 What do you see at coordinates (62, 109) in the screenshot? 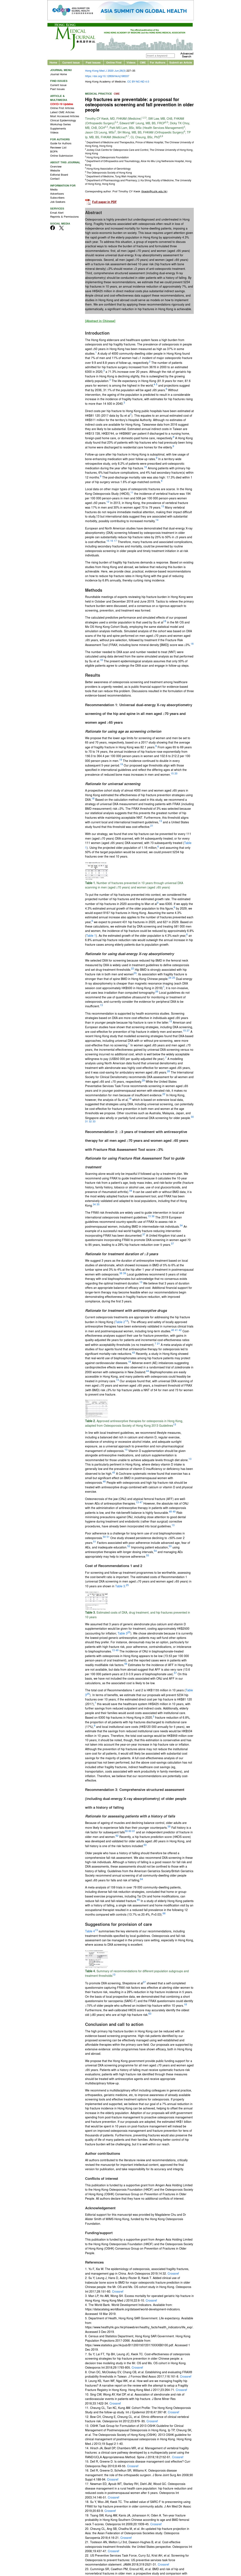
I see `Online First Articles` at bounding box center [62, 109].